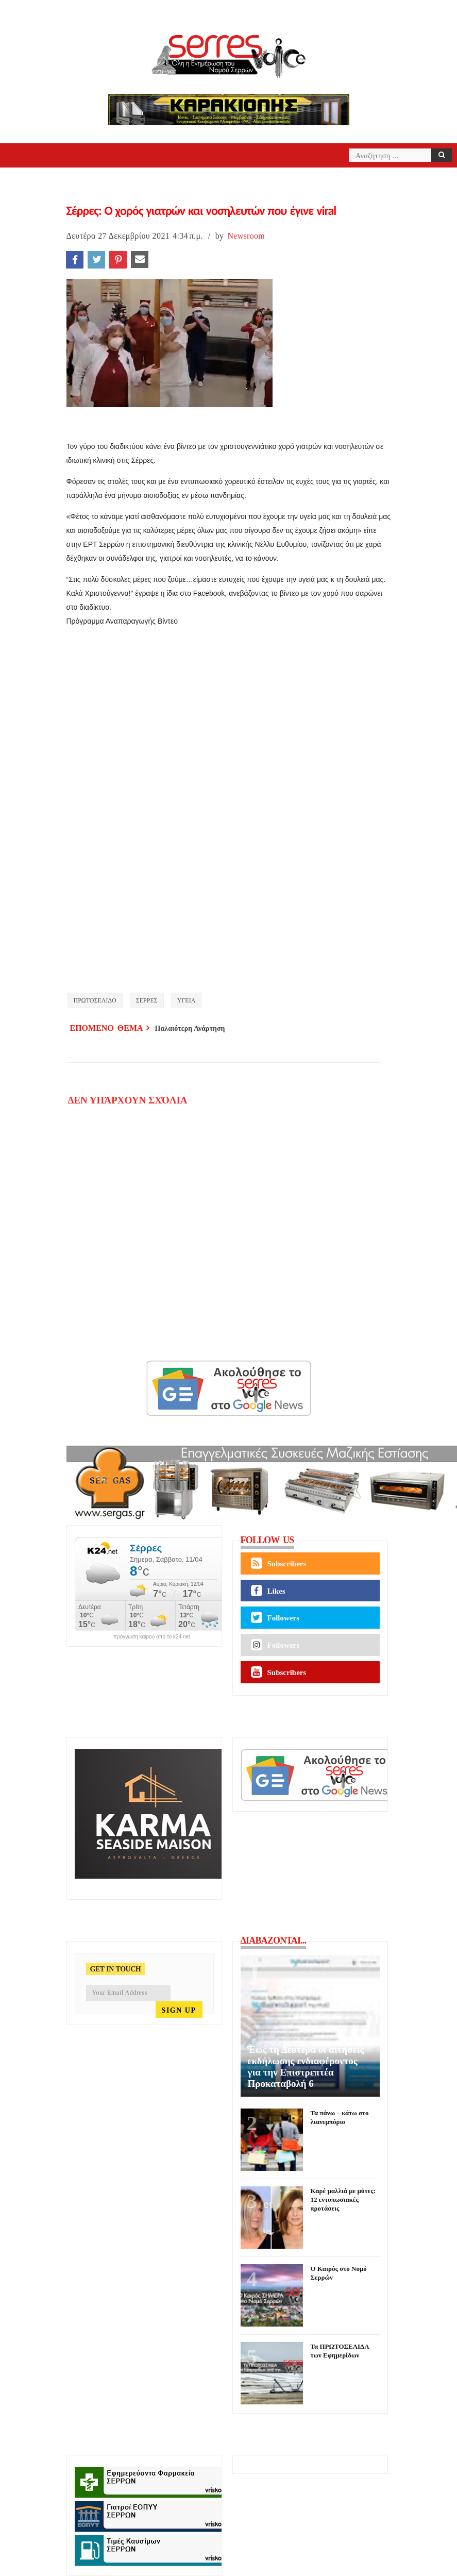 The height and width of the screenshot is (2576, 457). What do you see at coordinates (343, 2199) in the screenshot?
I see `Καρέ μαλλιά με μύτες: 12 εντυπωσιακές προτάσεις` at bounding box center [343, 2199].